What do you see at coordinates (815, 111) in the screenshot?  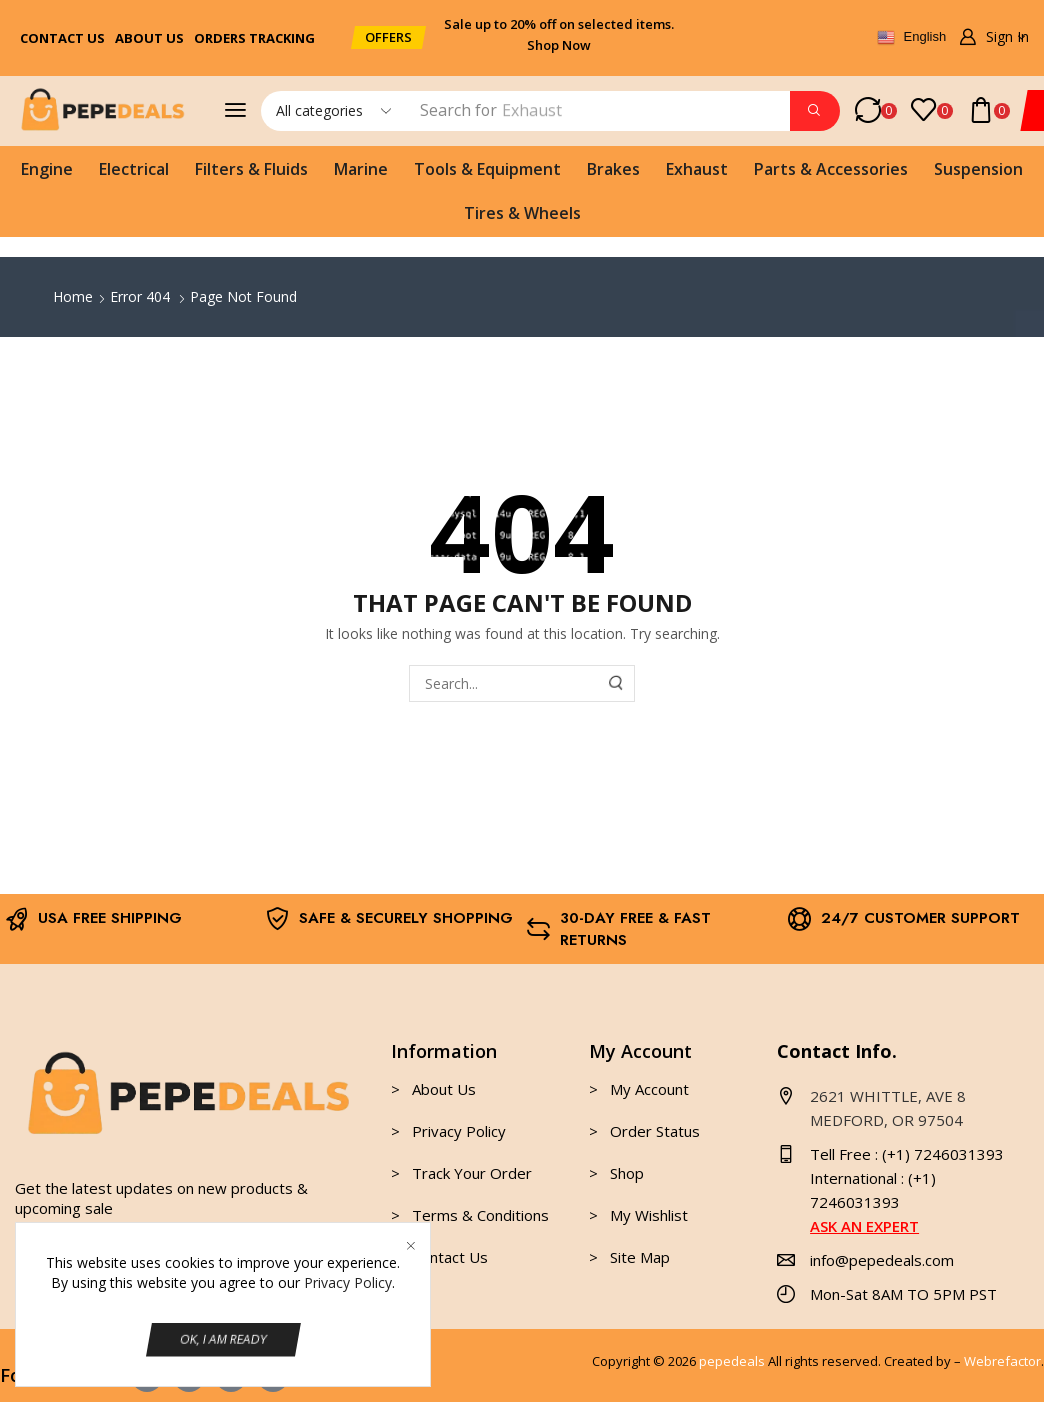 I see `[Search]` at bounding box center [815, 111].